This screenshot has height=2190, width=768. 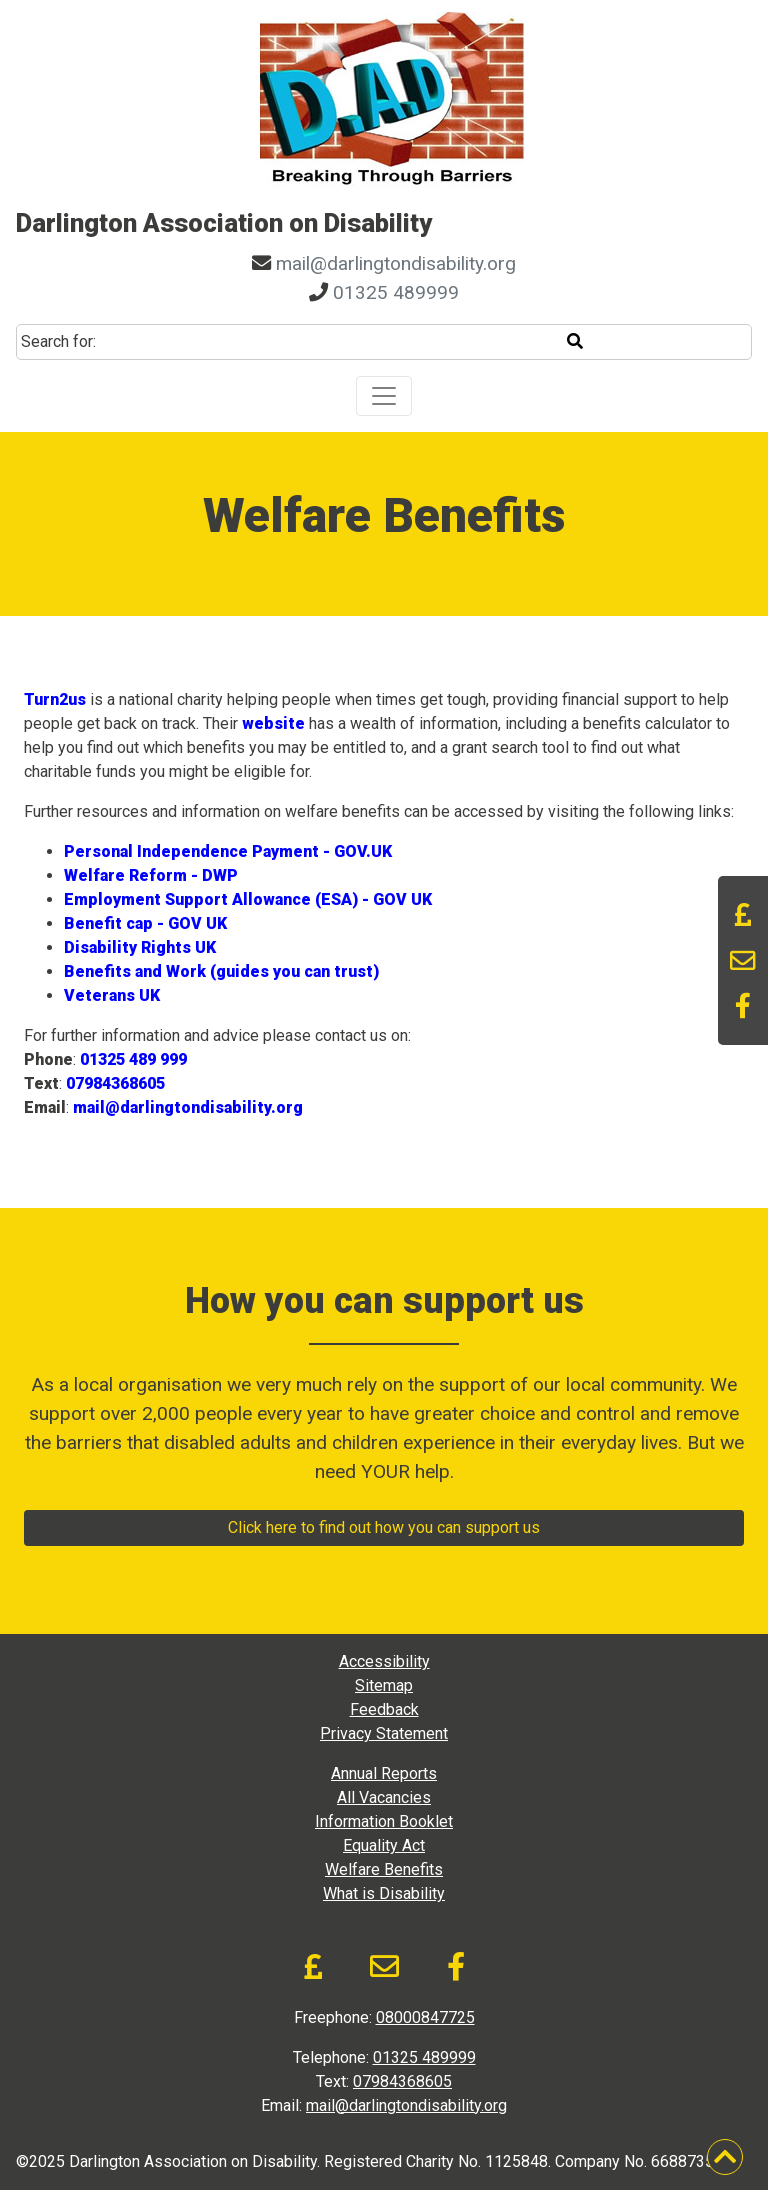 I want to click on Search for:, so click(x=58, y=341).